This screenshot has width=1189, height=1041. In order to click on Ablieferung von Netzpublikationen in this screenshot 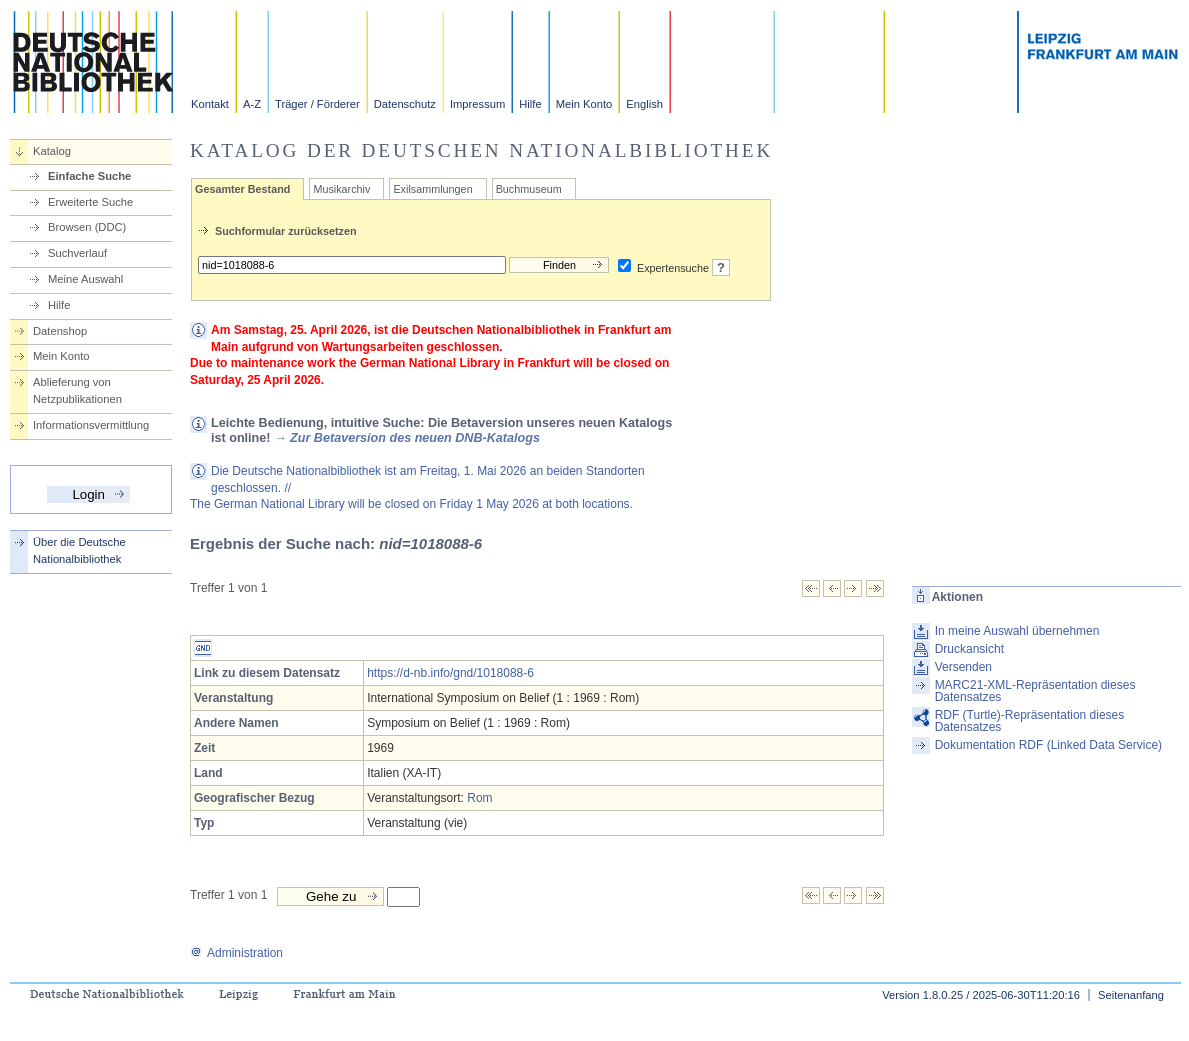, I will do `click(77, 390)`.